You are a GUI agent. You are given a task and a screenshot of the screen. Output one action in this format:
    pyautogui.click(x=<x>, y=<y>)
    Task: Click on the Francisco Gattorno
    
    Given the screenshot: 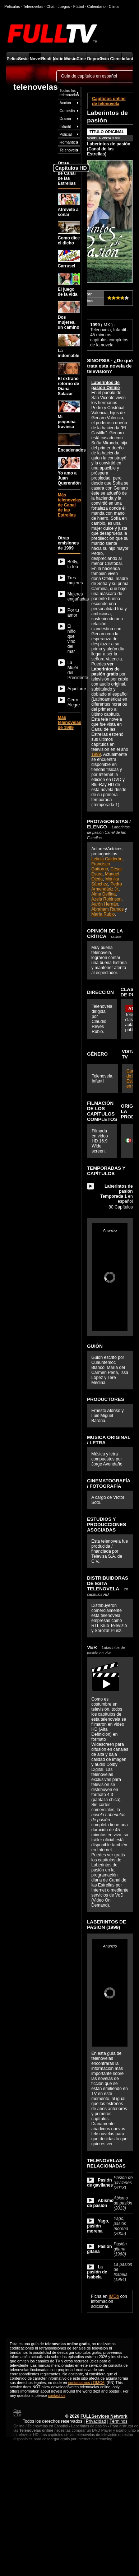 What is the action you would take?
    pyautogui.click(x=100, y=866)
    